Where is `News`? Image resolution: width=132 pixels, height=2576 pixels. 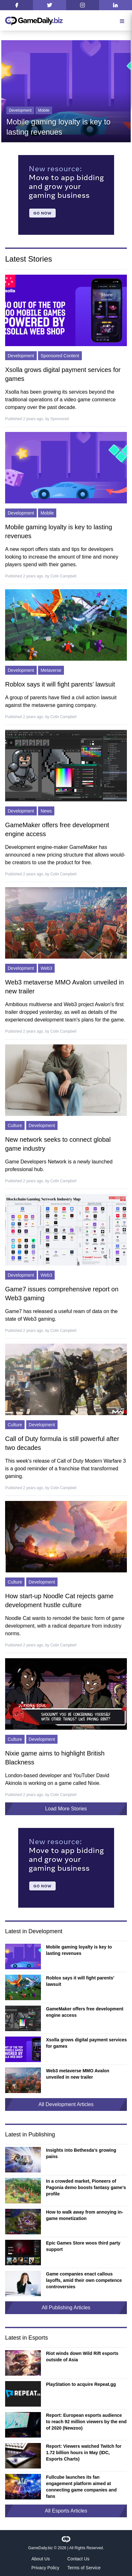
News is located at coordinates (46, 810).